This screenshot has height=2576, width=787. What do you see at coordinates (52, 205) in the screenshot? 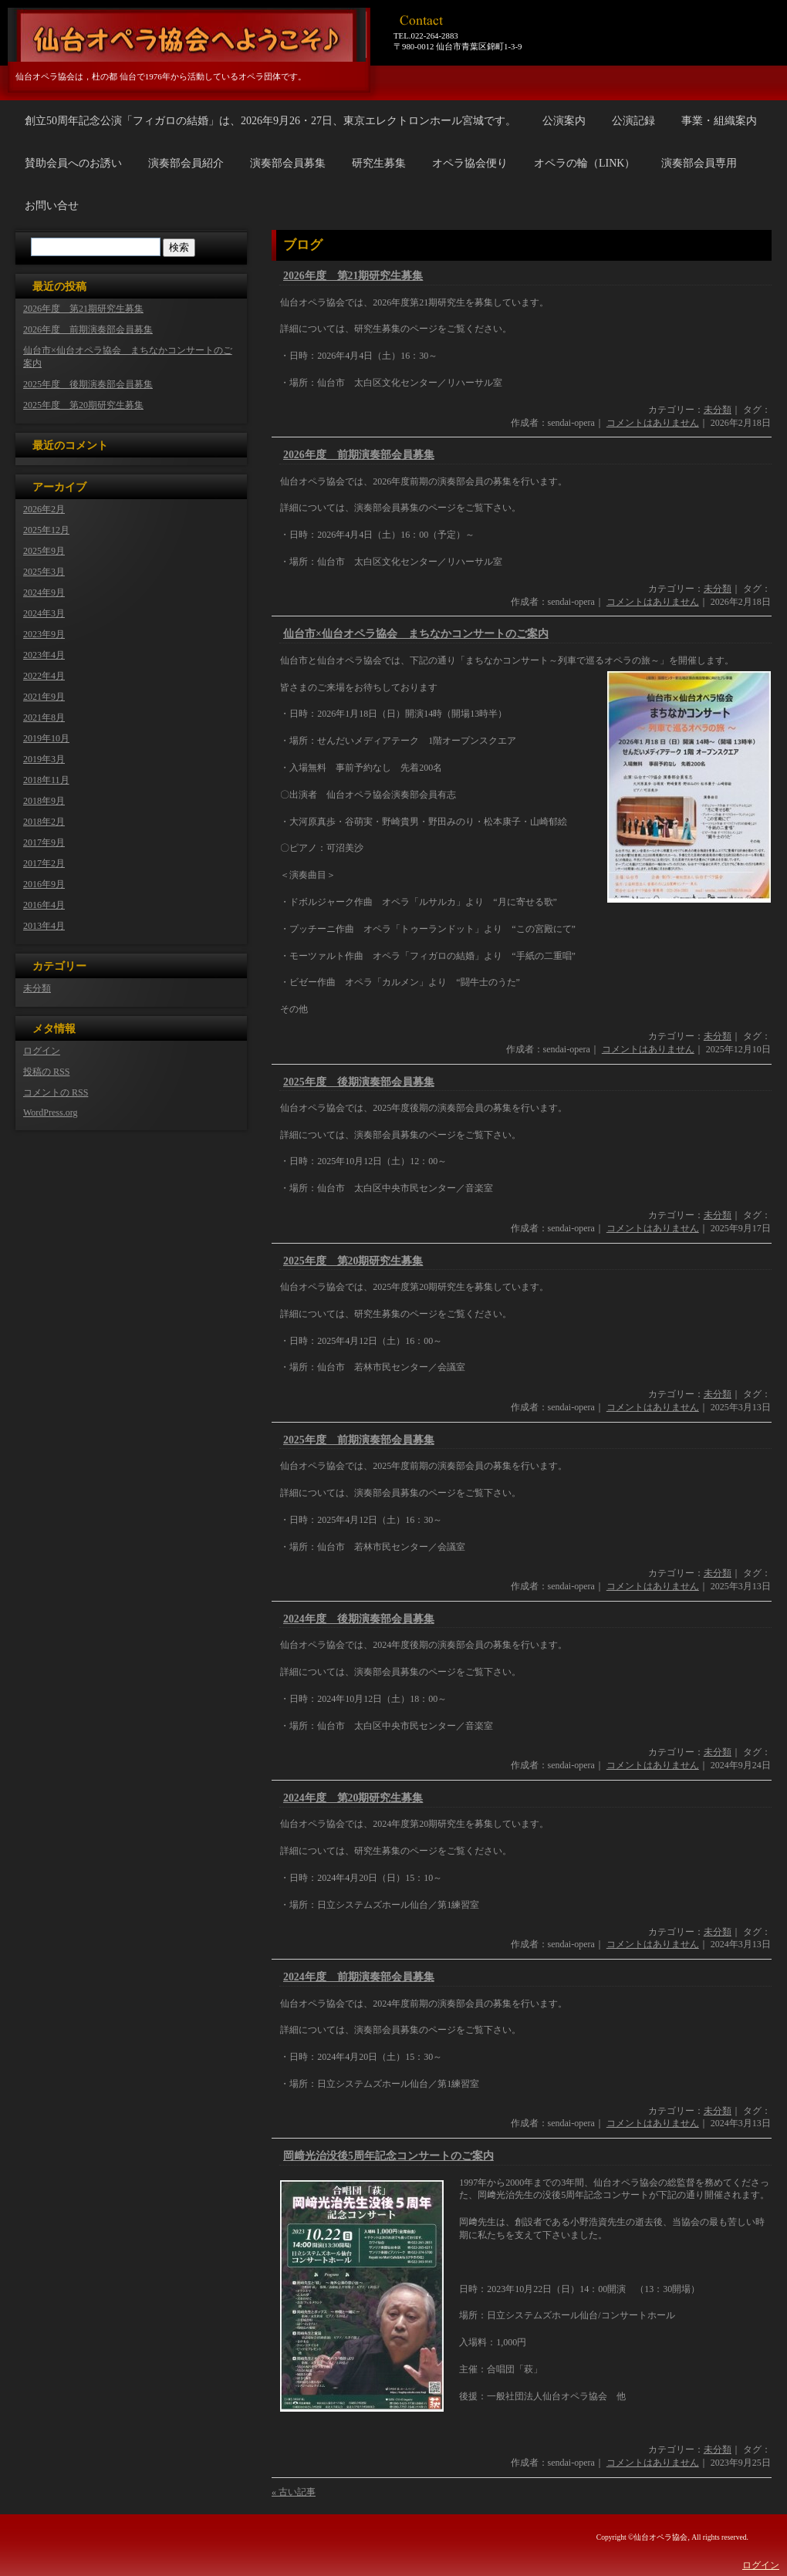
I see `お問い合せ` at bounding box center [52, 205].